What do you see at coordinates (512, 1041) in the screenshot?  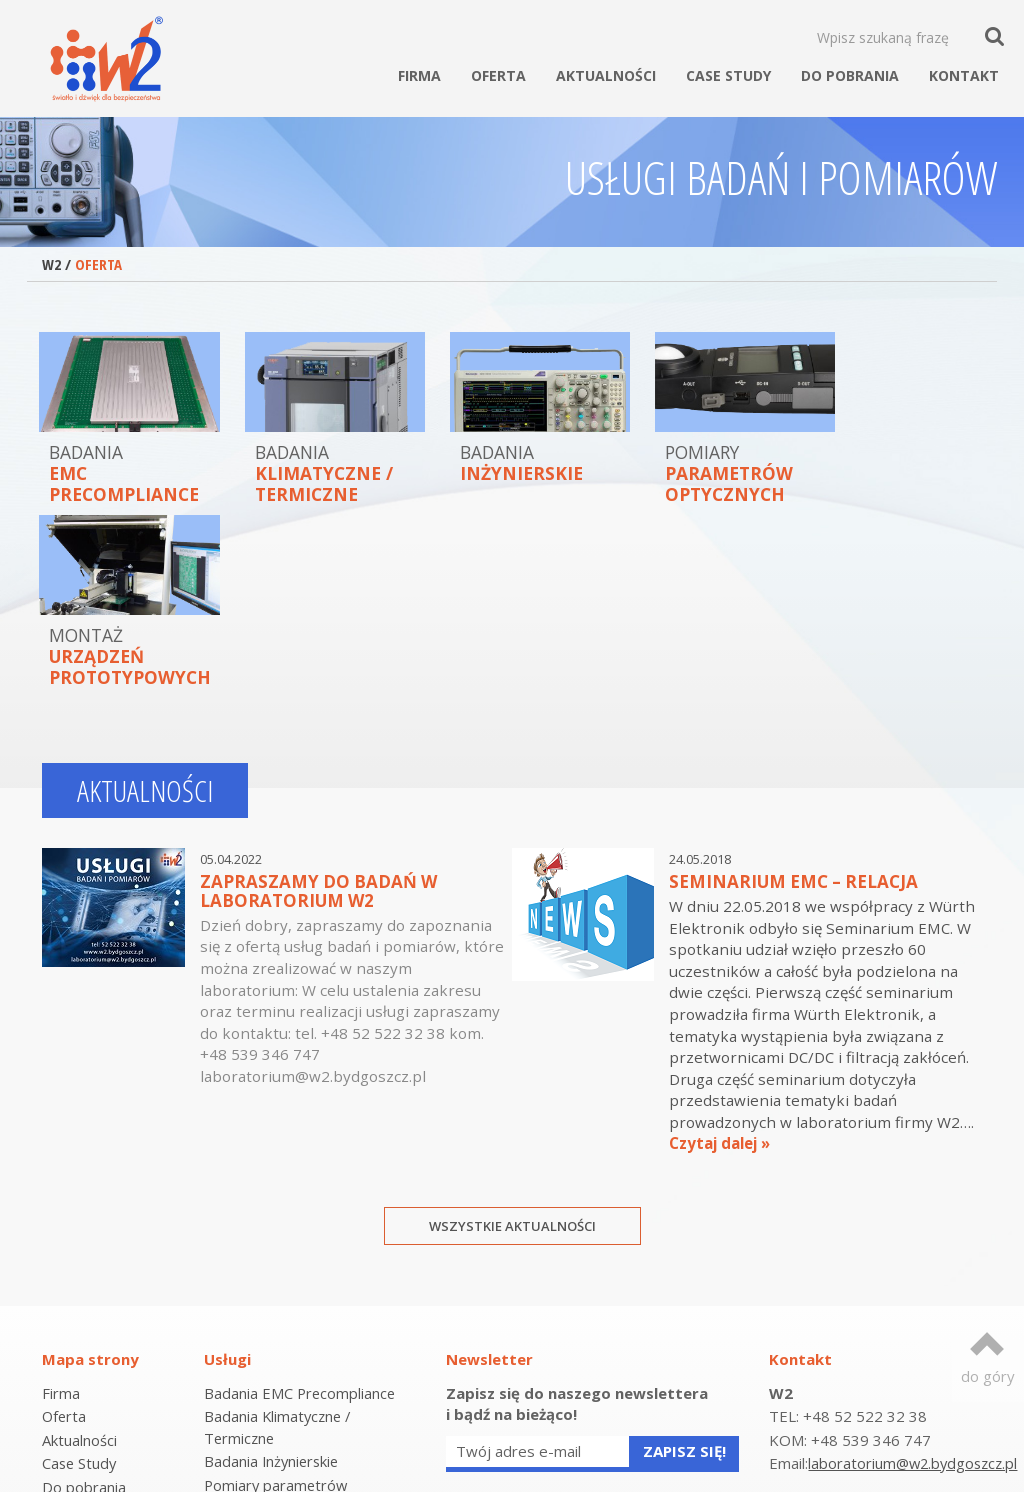 I see `Wszystkie aktualności` at bounding box center [512, 1041].